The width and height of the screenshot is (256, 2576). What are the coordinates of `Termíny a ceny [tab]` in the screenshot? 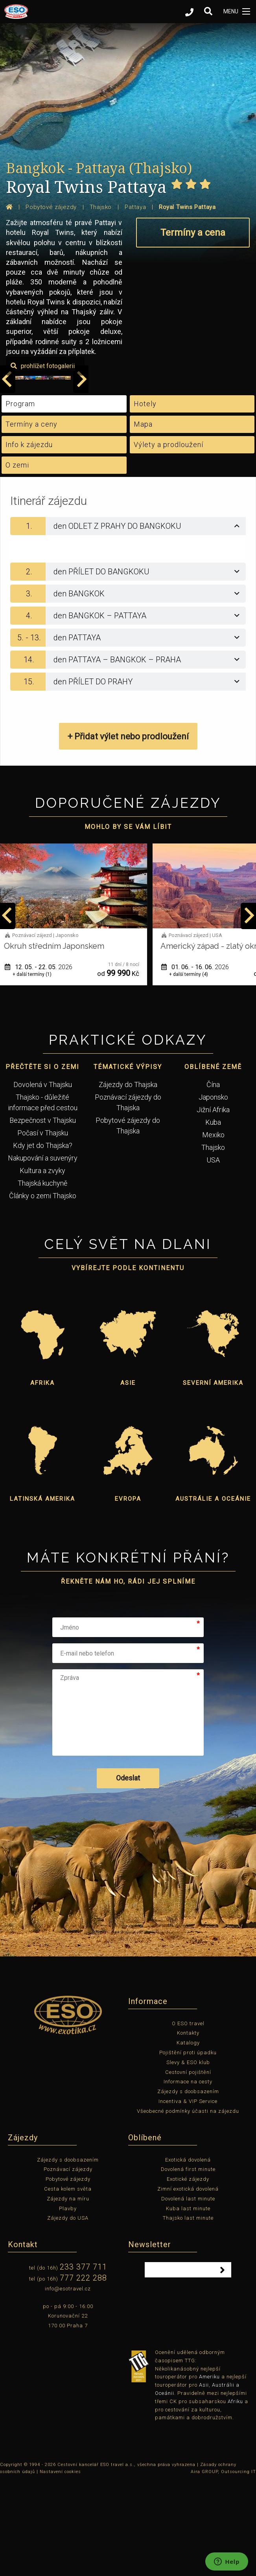 It's located at (31, 519).